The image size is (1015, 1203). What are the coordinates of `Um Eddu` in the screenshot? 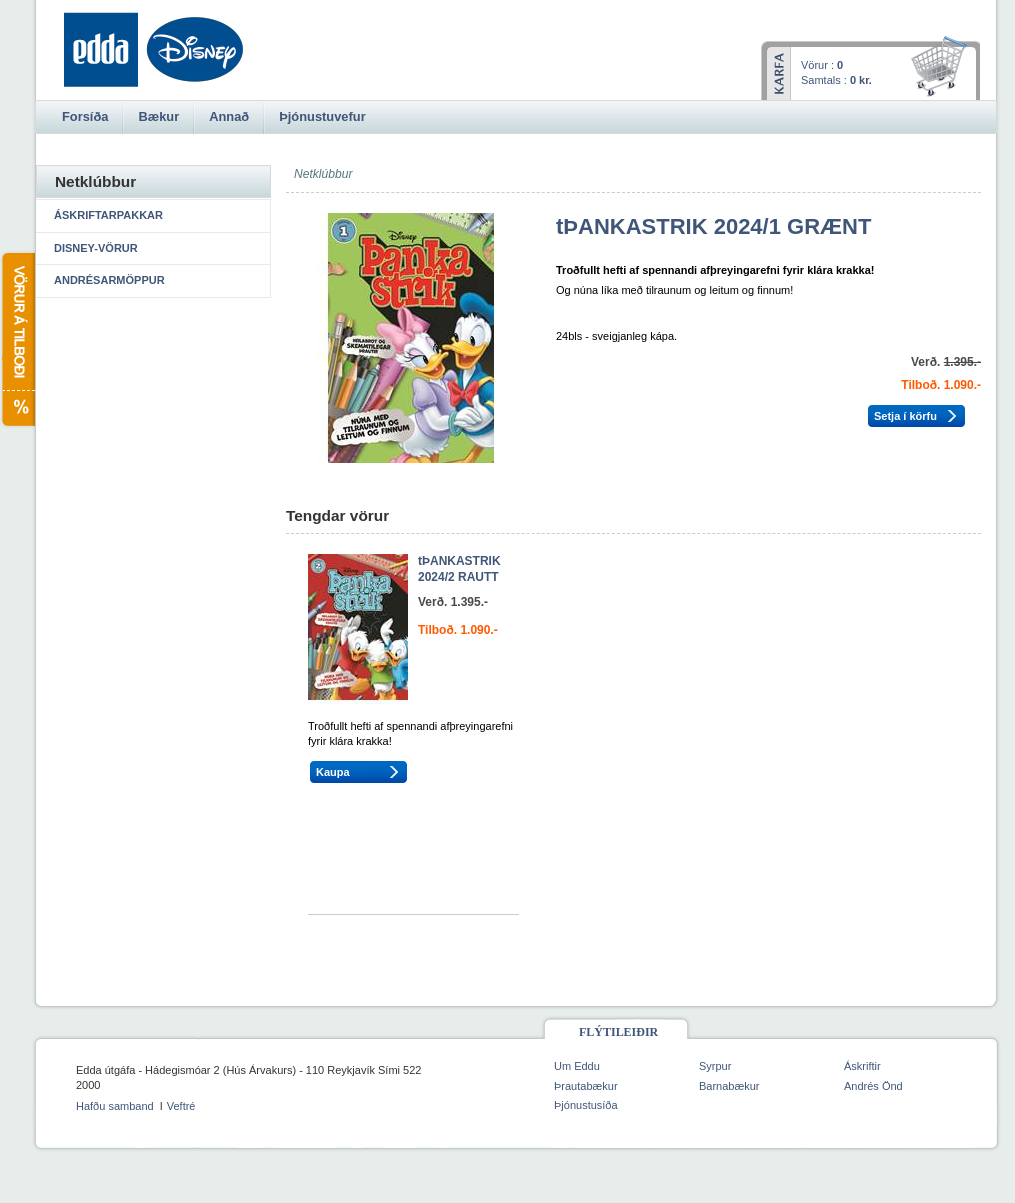 It's located at (577, 1066).